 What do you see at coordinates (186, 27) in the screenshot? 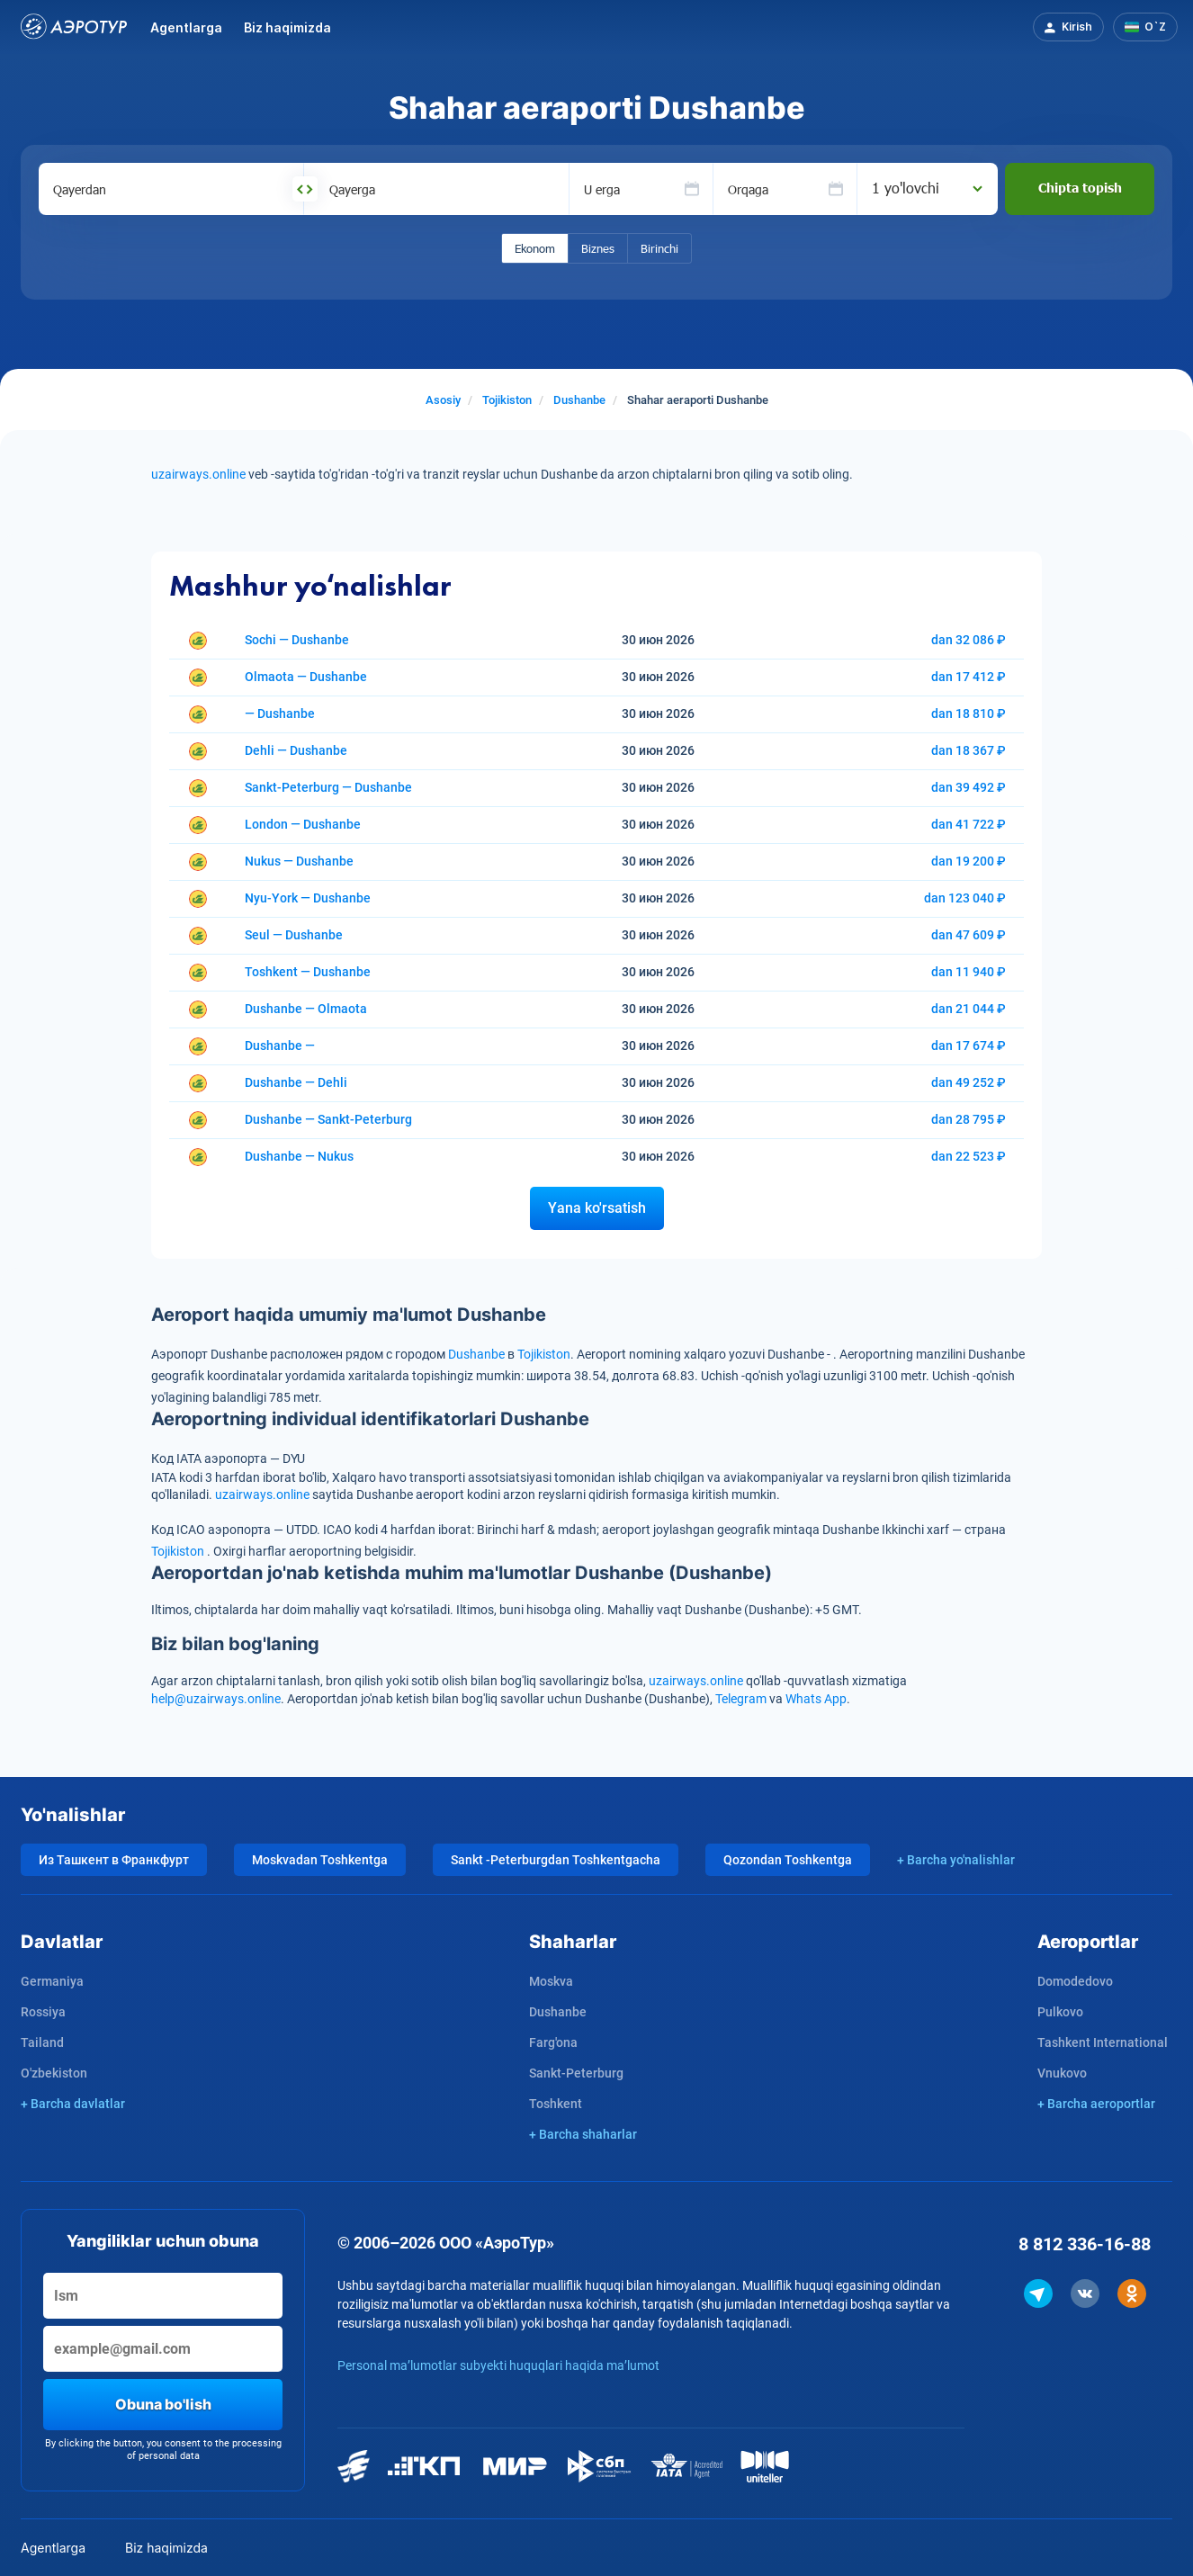
I see `Agentlarga` at bounding box center [186, 27].